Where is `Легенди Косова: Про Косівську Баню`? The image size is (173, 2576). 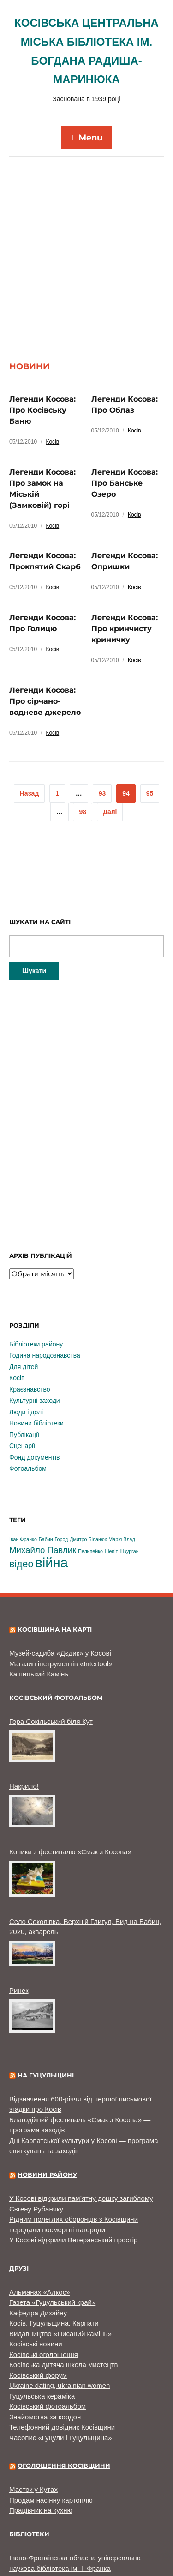 Легенди Косова: Про Косівську Баню is located at coordinates (42, 326).